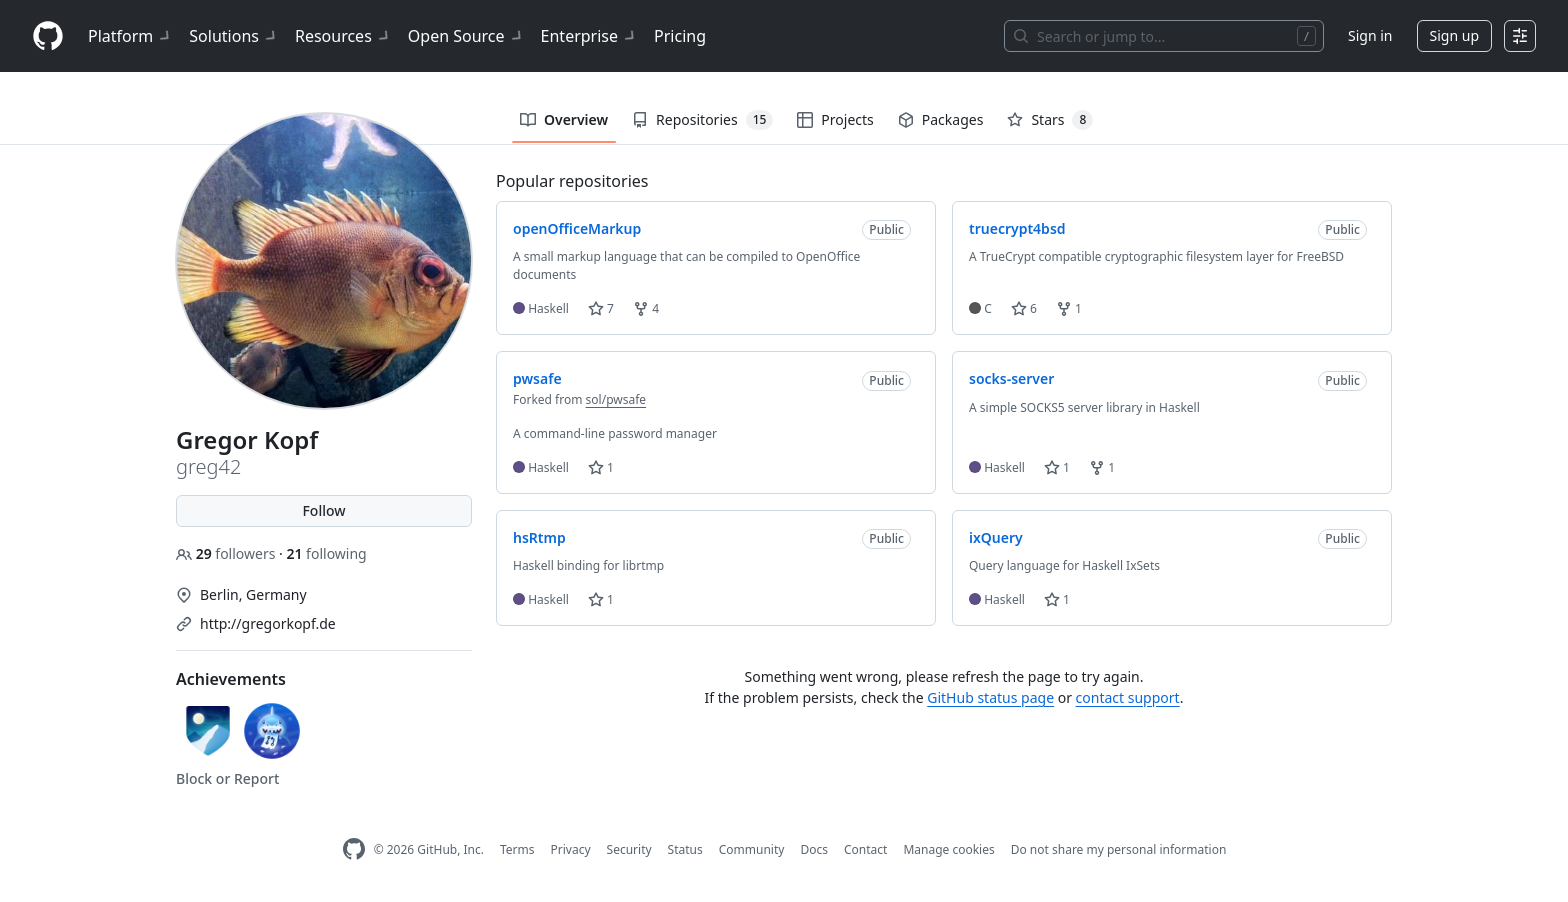 This screenshot has width=1568, height=902. What do you see at coordinates (990, 697) in the screenshot?
I see `GitHub status page` at bounding box center [990, 697].